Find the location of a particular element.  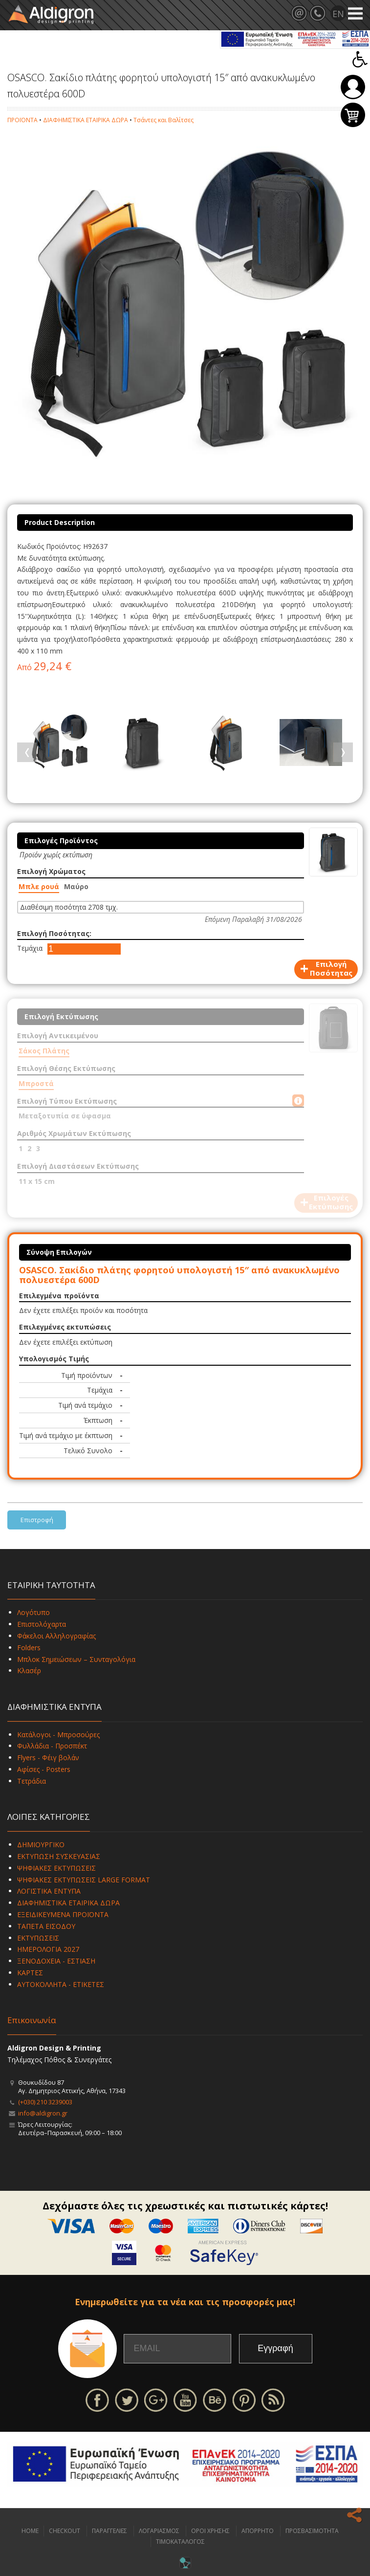

ΗΜΕΡΟΛΟΓΙΑ 2027 is located at coordinates (48, 1949).